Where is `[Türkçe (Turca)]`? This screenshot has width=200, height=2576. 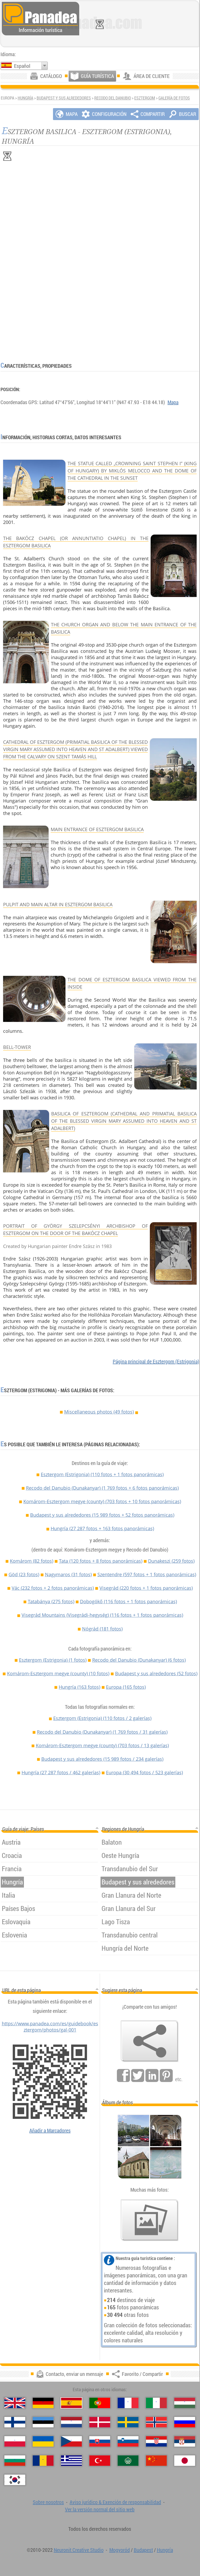 [Türkçe (Turca)] is located at coordinates (100, 2460).